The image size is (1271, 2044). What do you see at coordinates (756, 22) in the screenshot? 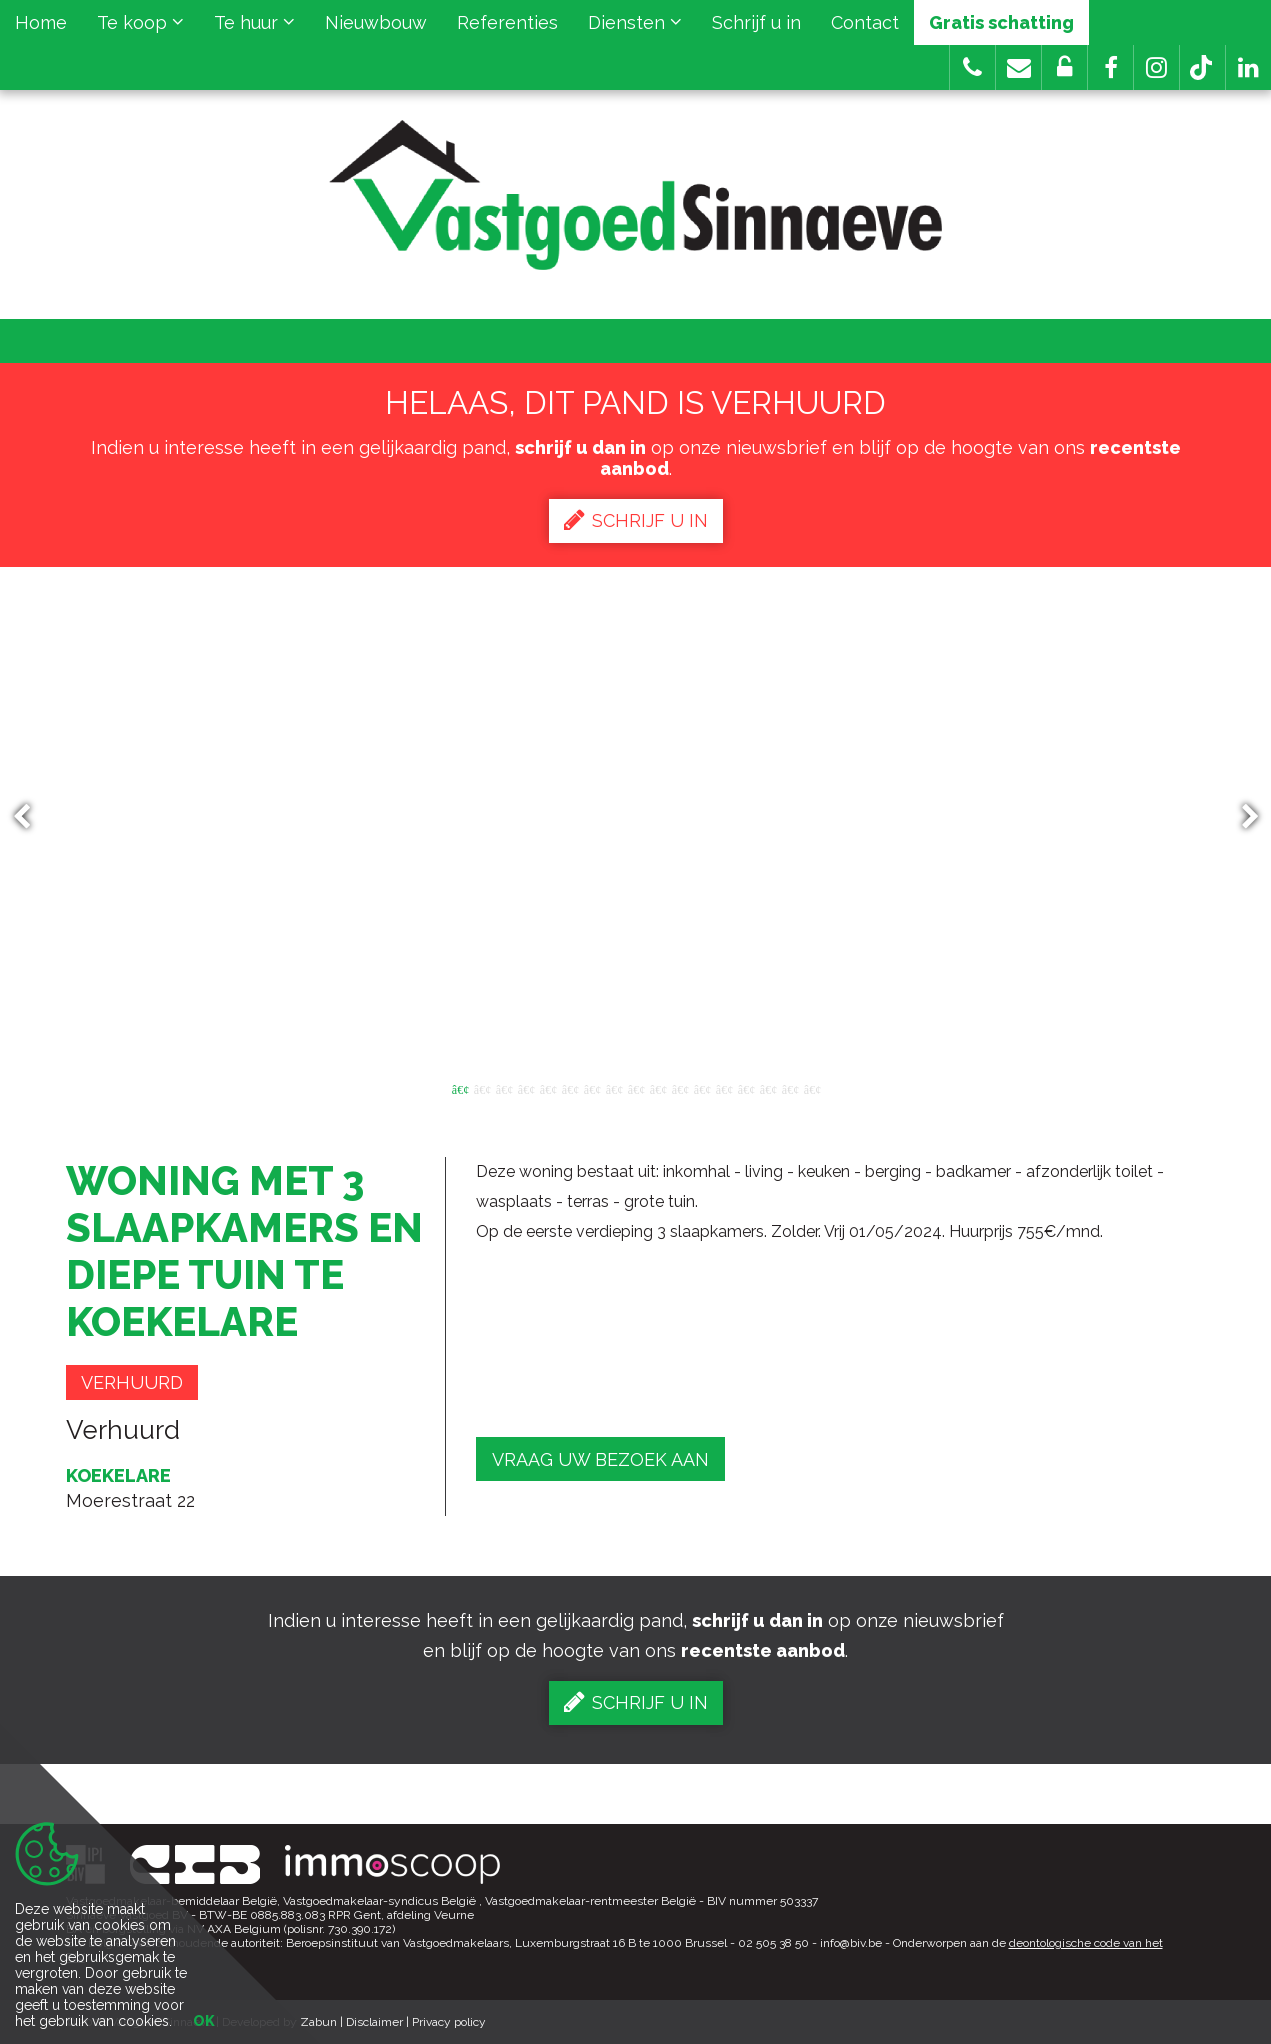
I see `Schrijf u in` at bounding box center [756, 22].